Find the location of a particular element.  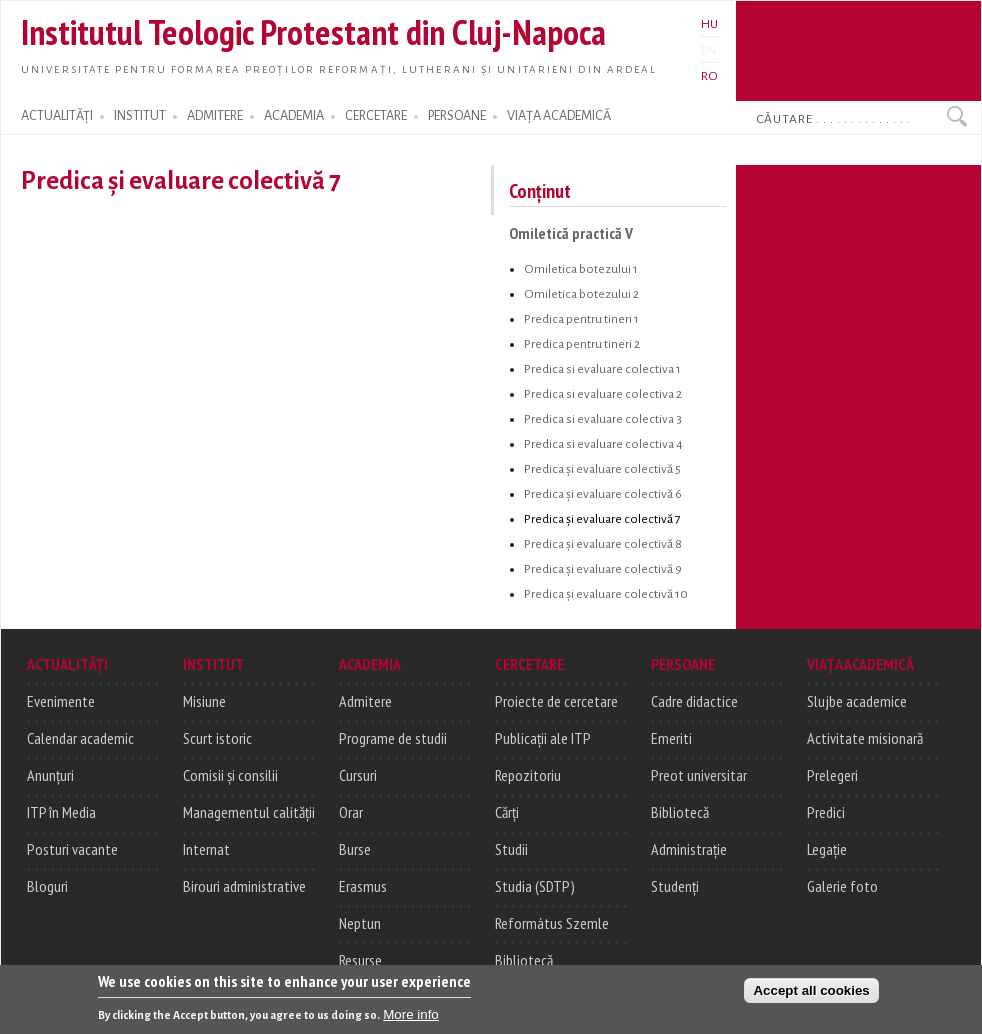

ACADEMIA is located at coordinates (294, 116).